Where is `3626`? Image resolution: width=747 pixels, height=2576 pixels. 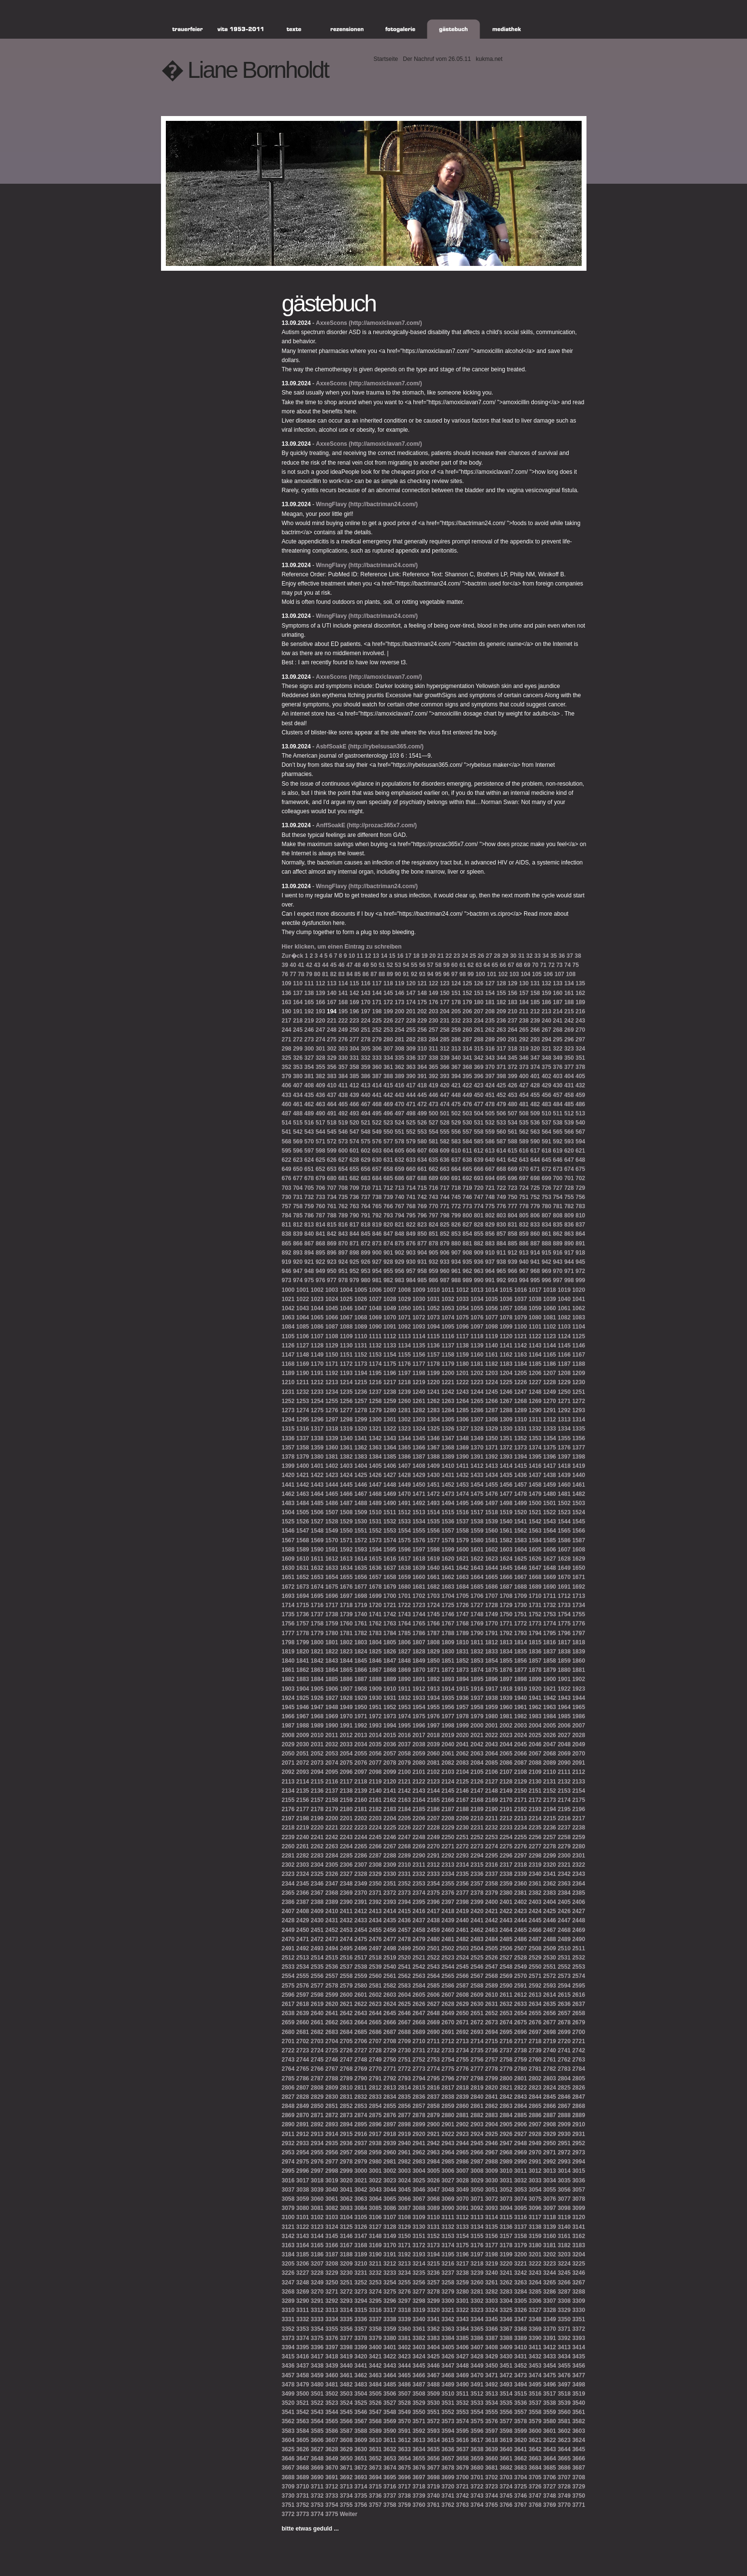 3626 is located at coordinates (302, 2449).